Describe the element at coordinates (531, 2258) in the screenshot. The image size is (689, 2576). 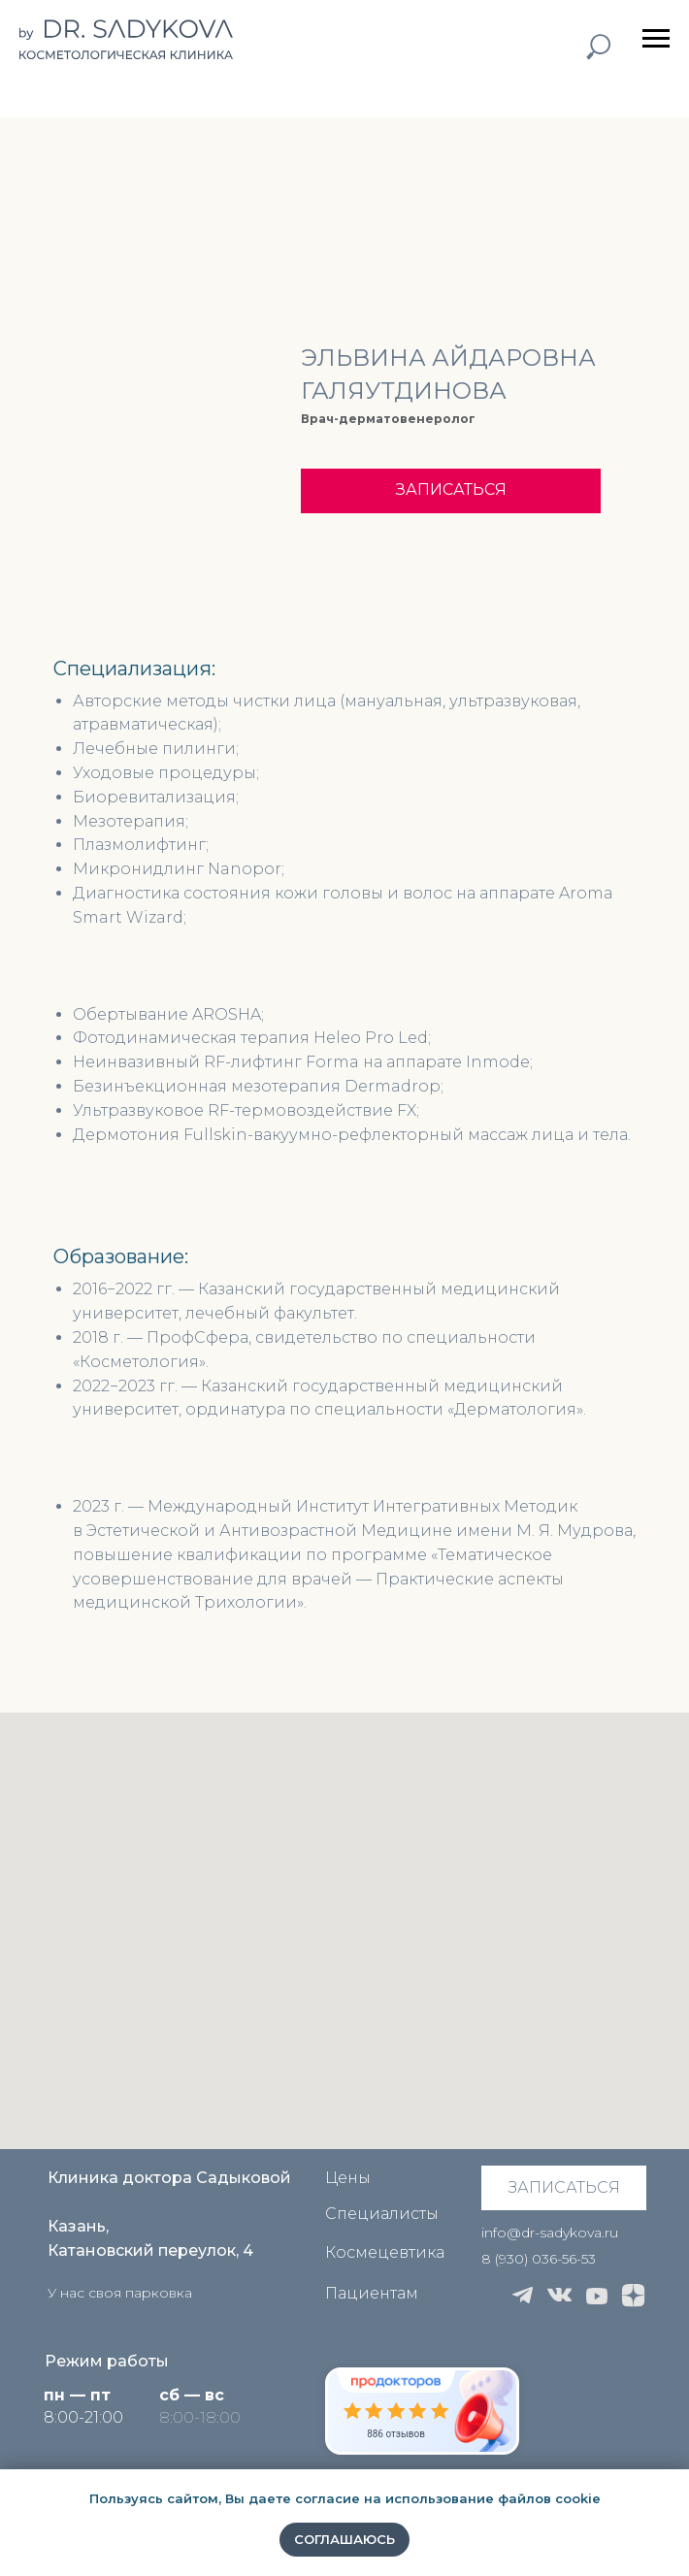
I see `8 (930) 036-56-` at that location.